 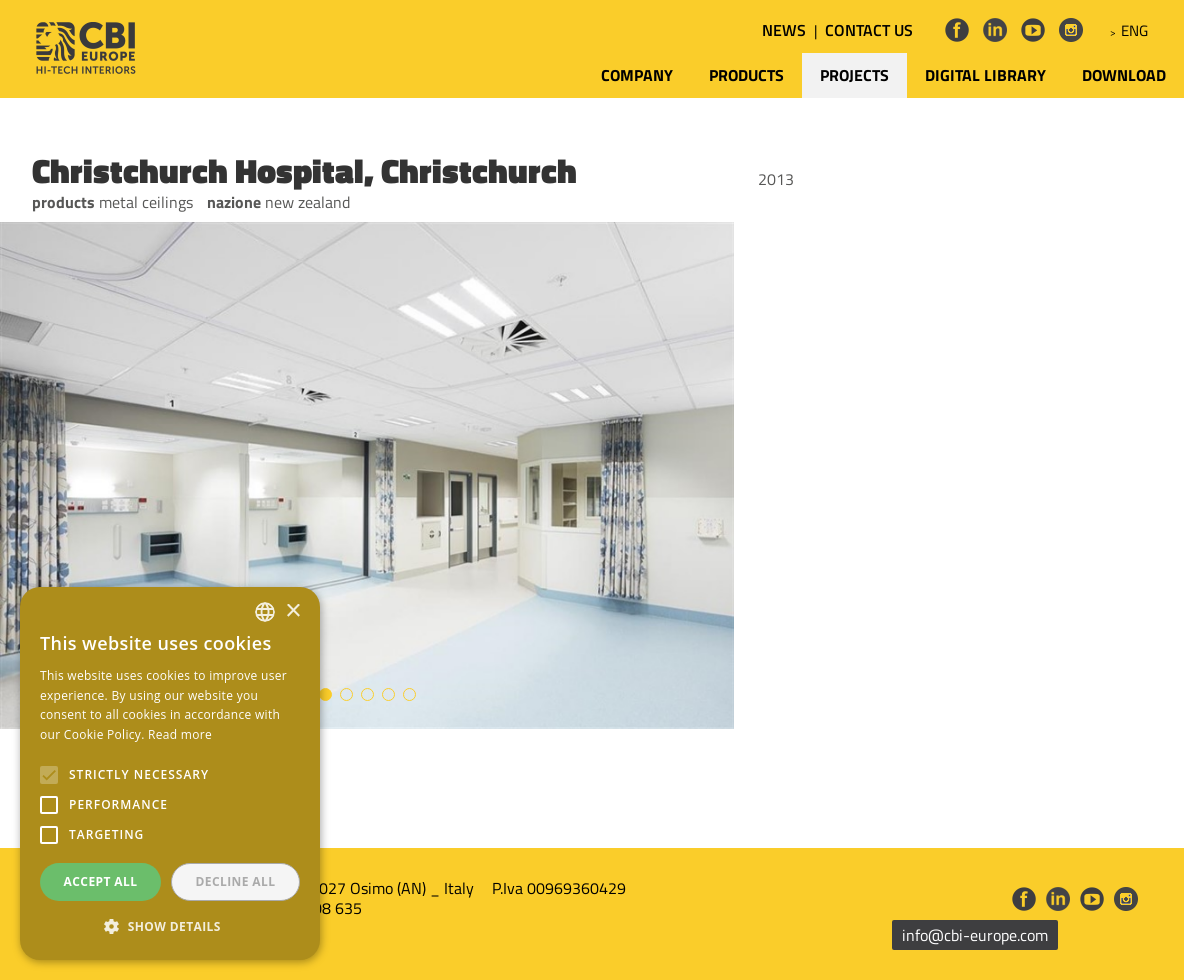 What do you see at coordinates (236, 881) in the screenshot?
I see `Decline all [button]` at bounding box center [236, 881].